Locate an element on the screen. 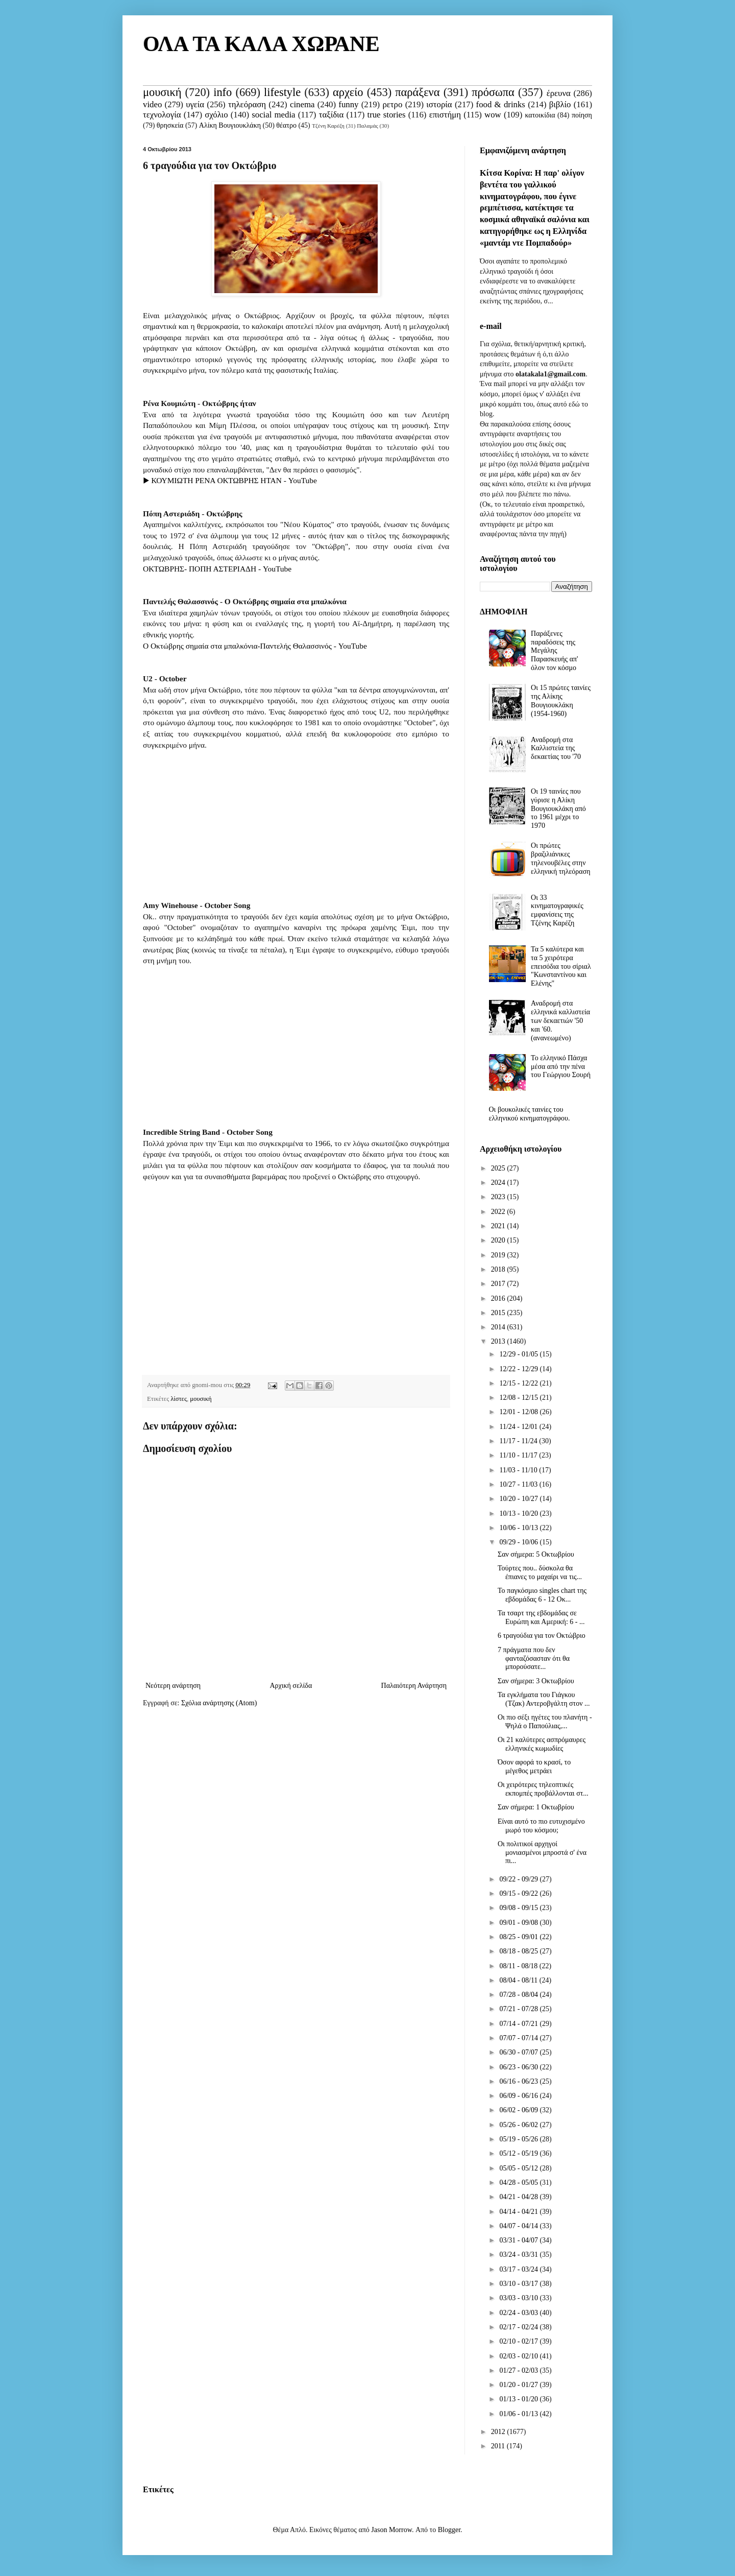  Σαν σήμερα: 1 Οκτωβρίου is located at coordinates (536, 1807).